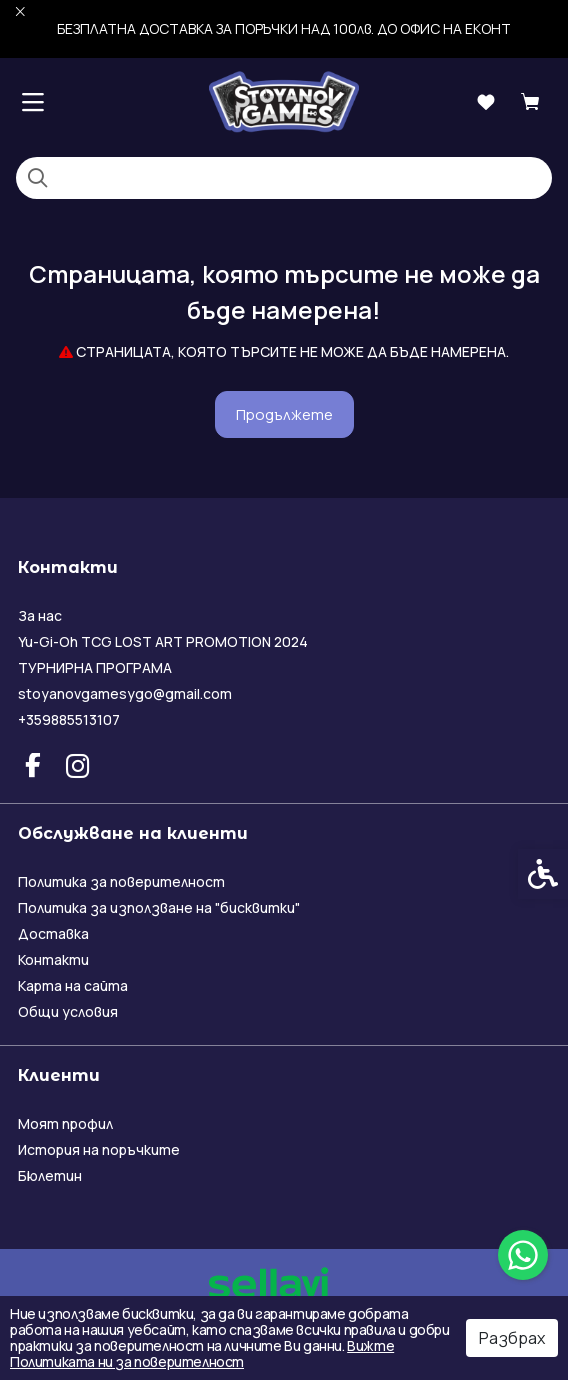 The width and height of the screenshot is (568, 1380). I want to click on Вижте Политиката ни за поверителност [link], so click(202, 1353).